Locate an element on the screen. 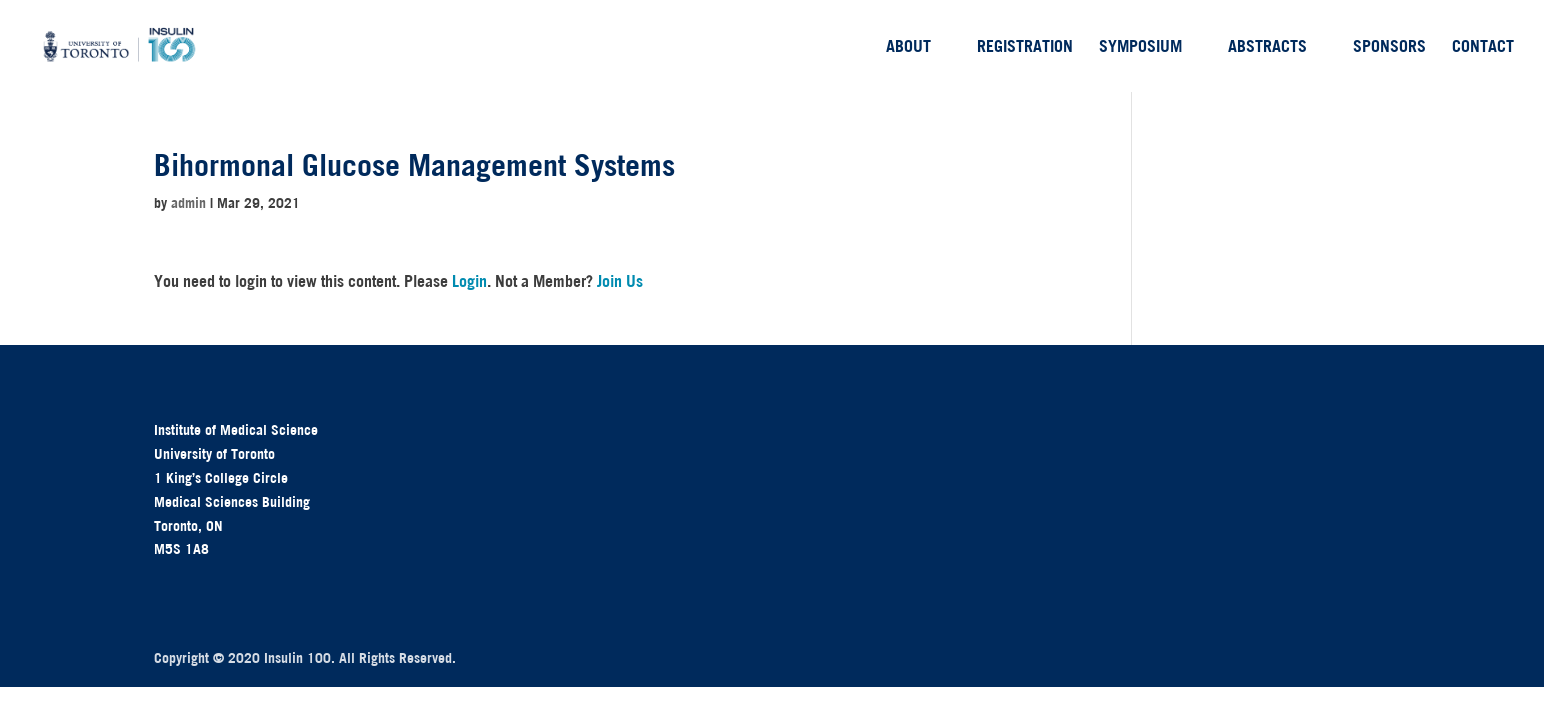 The image size is (1544, 720). Contact is located at coordinates (1483, 47).